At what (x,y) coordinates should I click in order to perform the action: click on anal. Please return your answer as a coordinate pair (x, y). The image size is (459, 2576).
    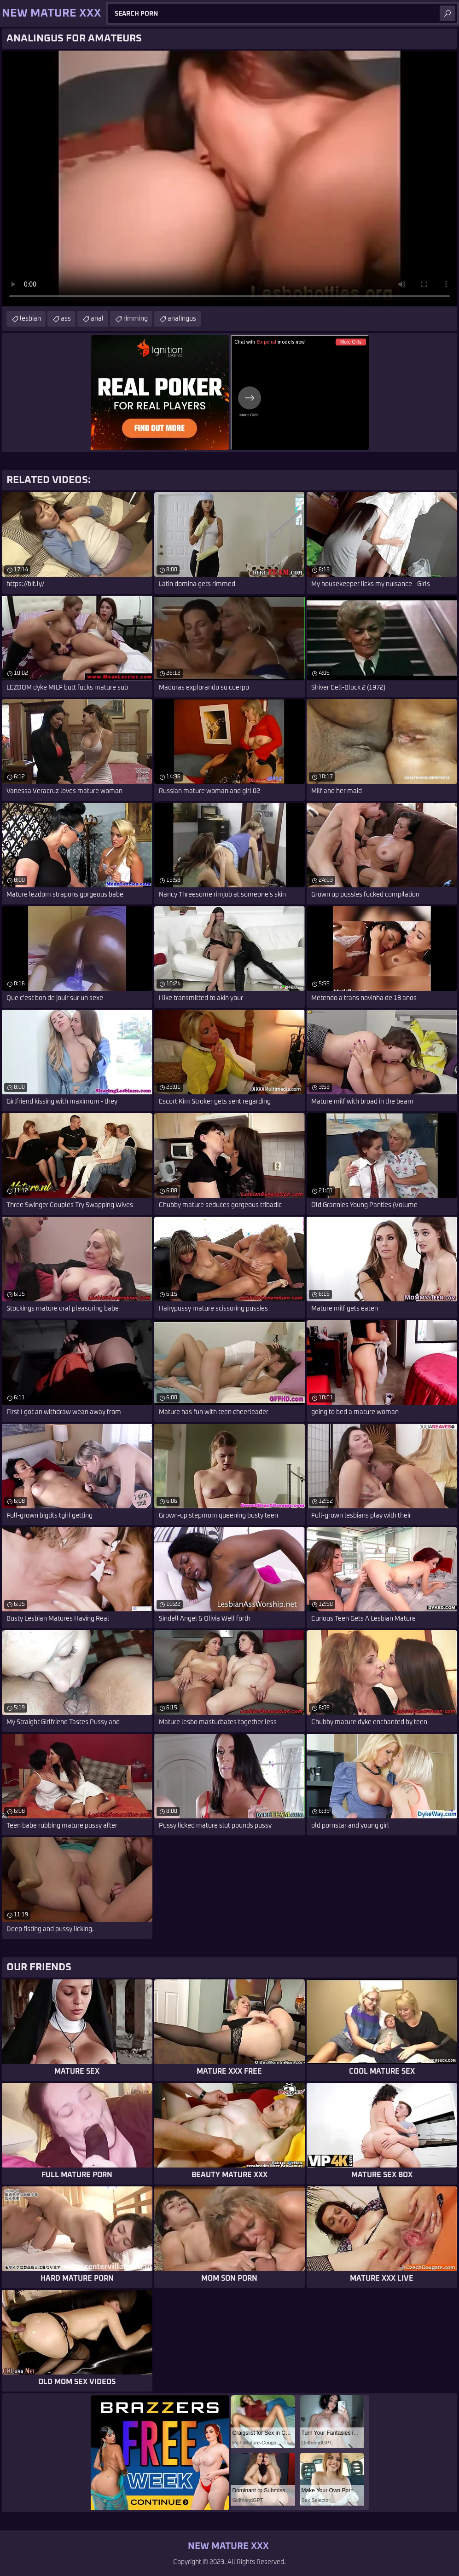
    Looking at the image, I should click on (97, 319).